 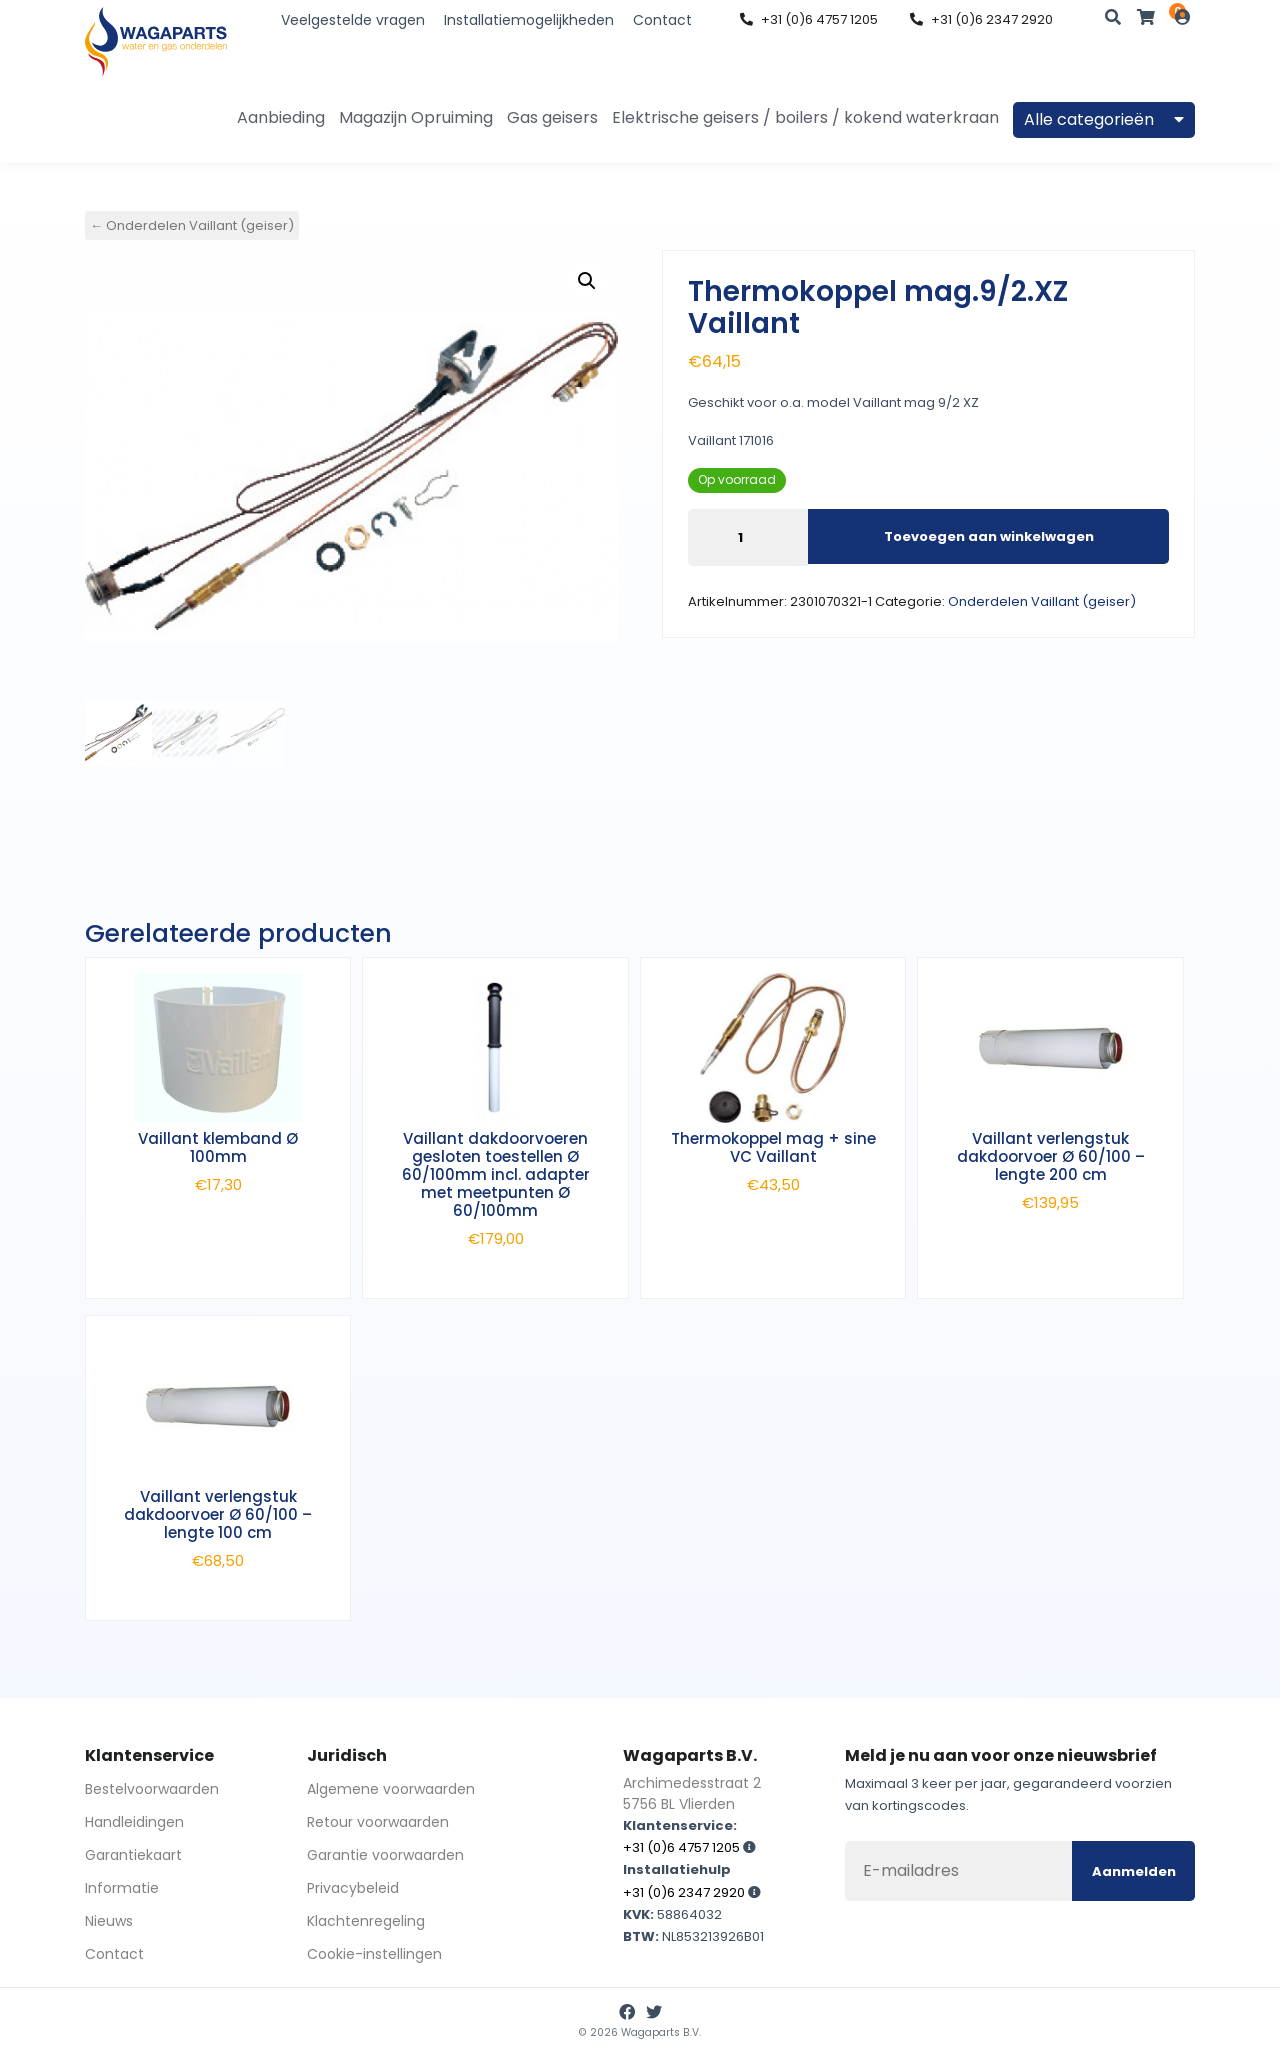 I want to click on Veelgestelde vragen, so click(x=353, y=20).